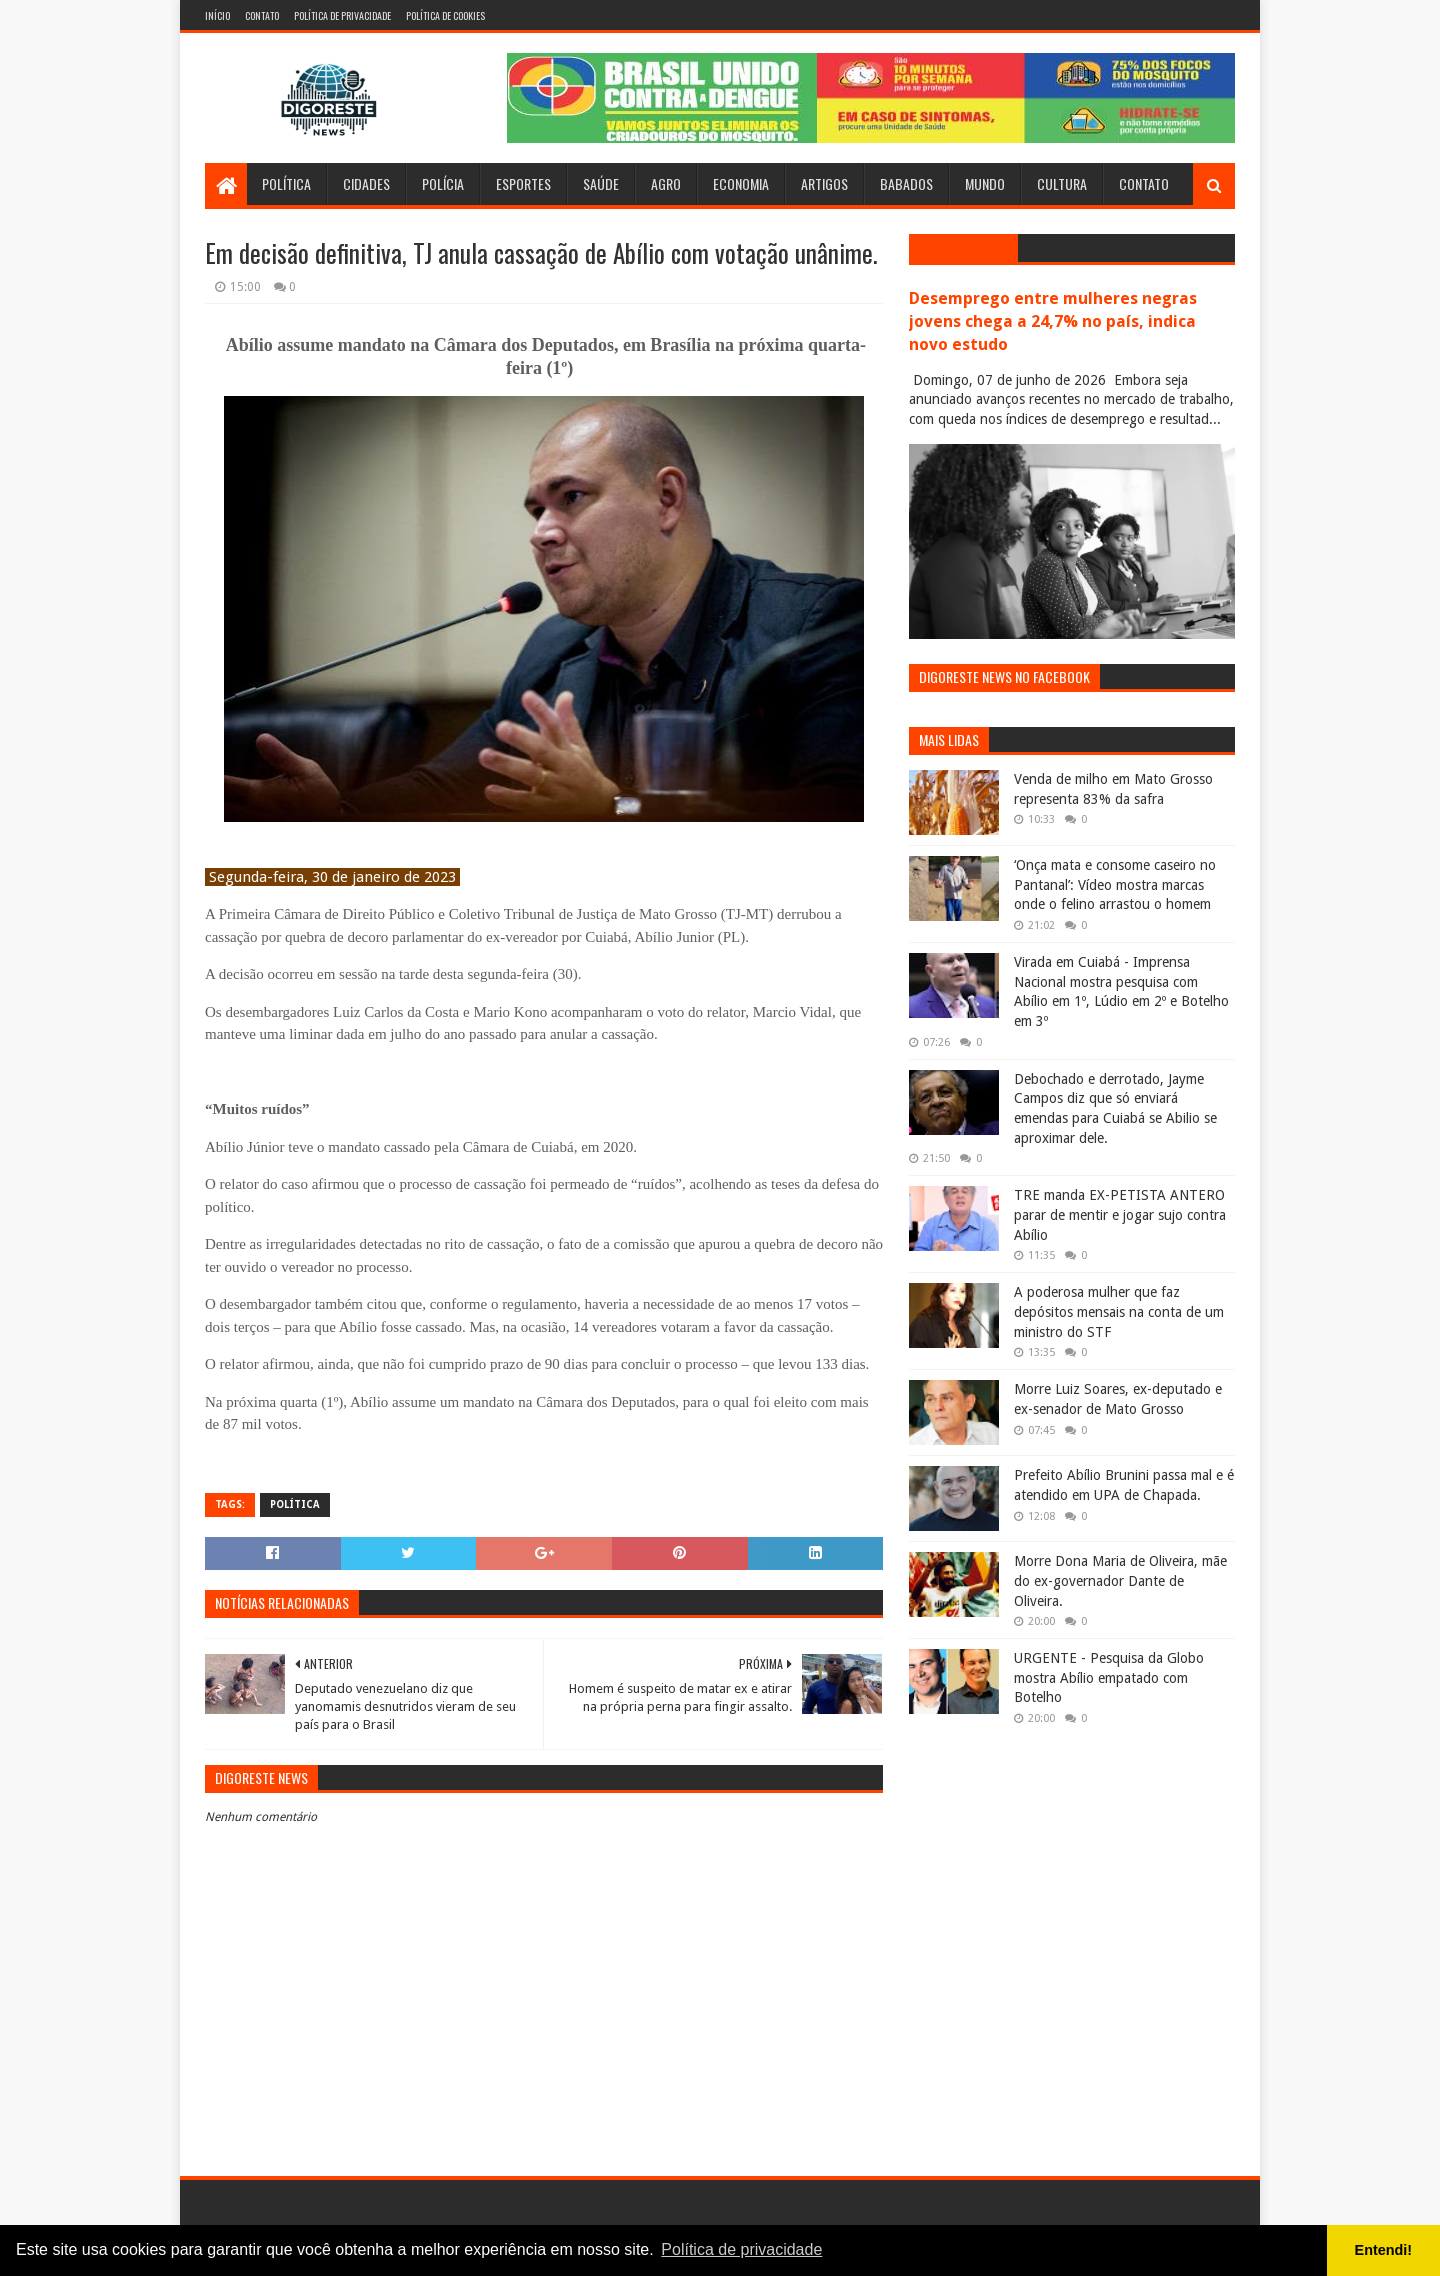 This screenshot has width=1440, height=2276. I want to click on A poderosa mulher que faz depósitos mensais na conta de um ministro do STF, so click(1119, 1311).